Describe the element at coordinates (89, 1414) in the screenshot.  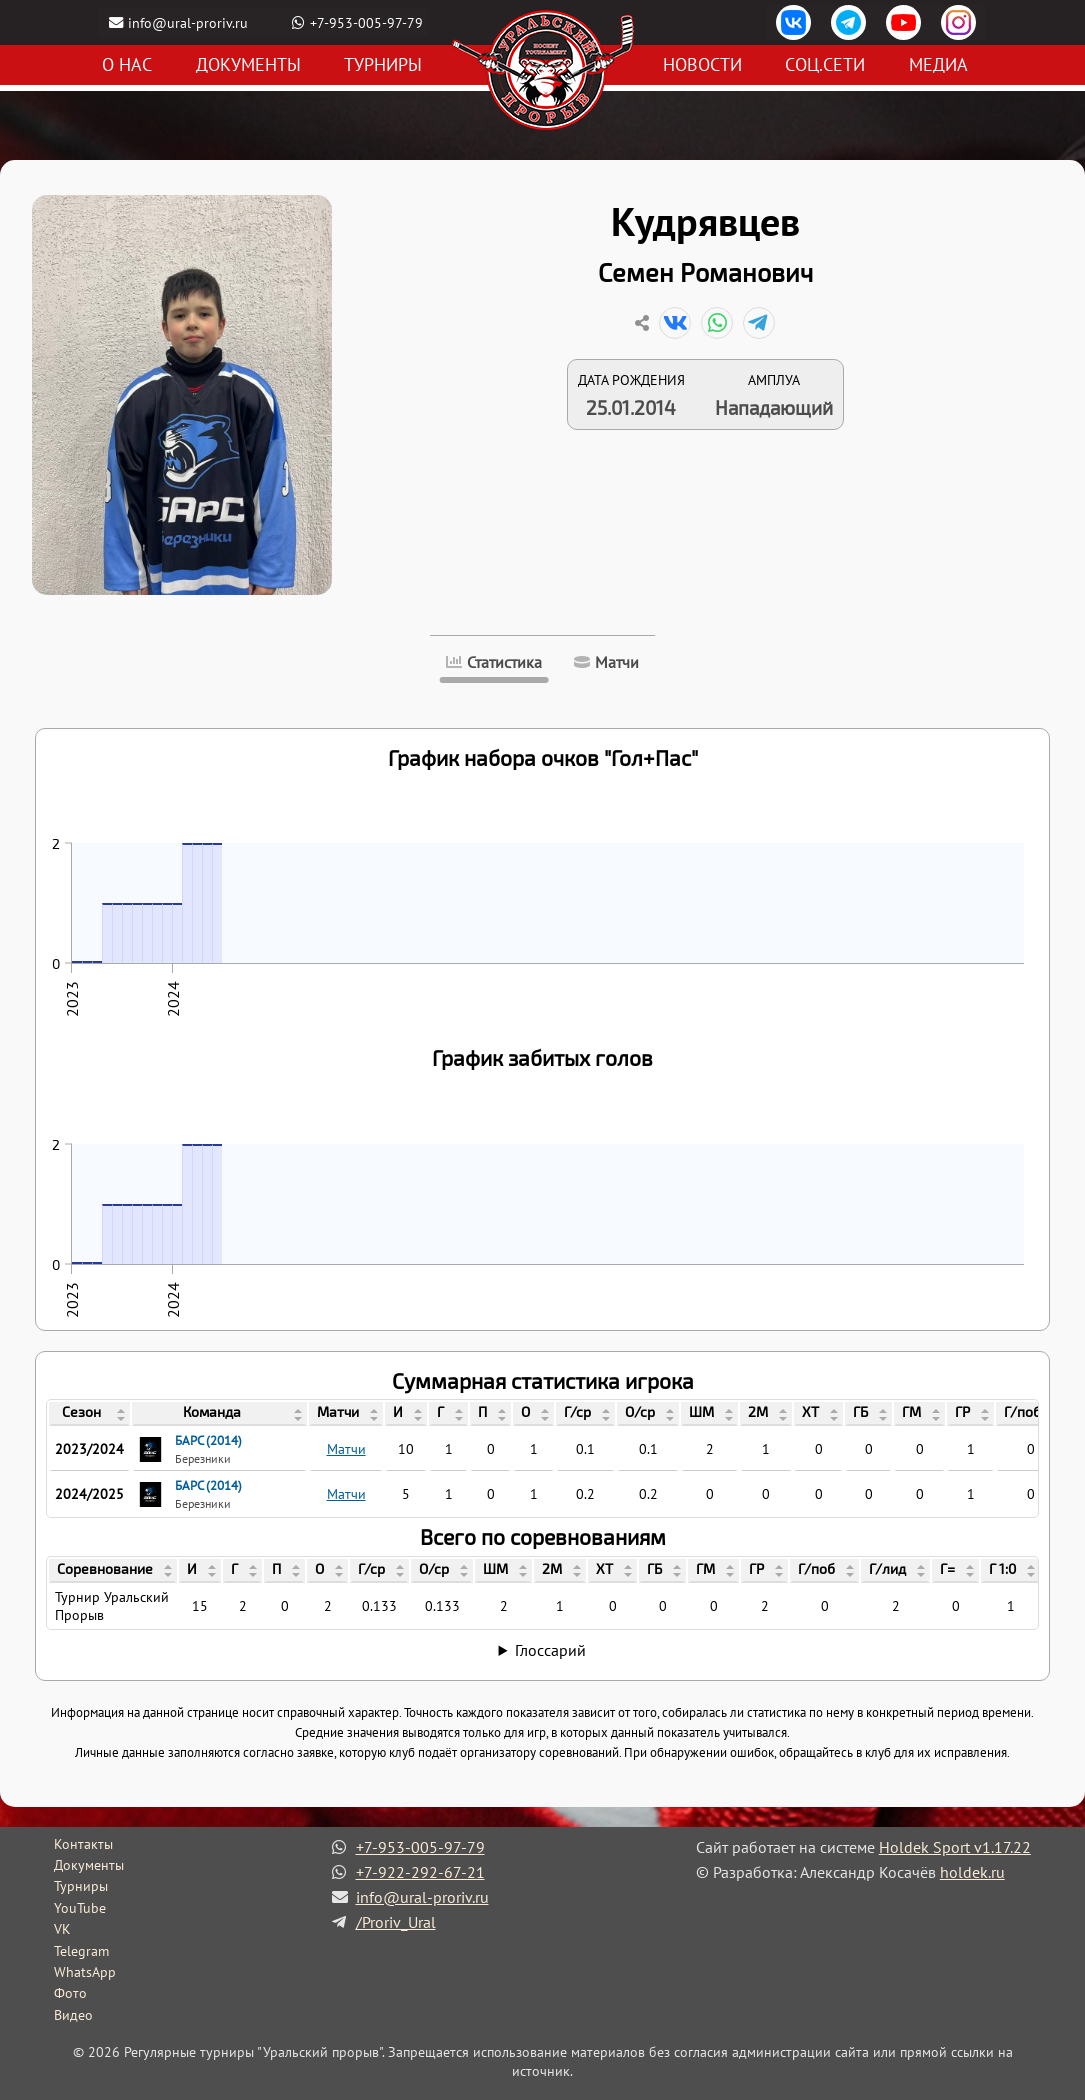
I see `[columnheader]` at that location.